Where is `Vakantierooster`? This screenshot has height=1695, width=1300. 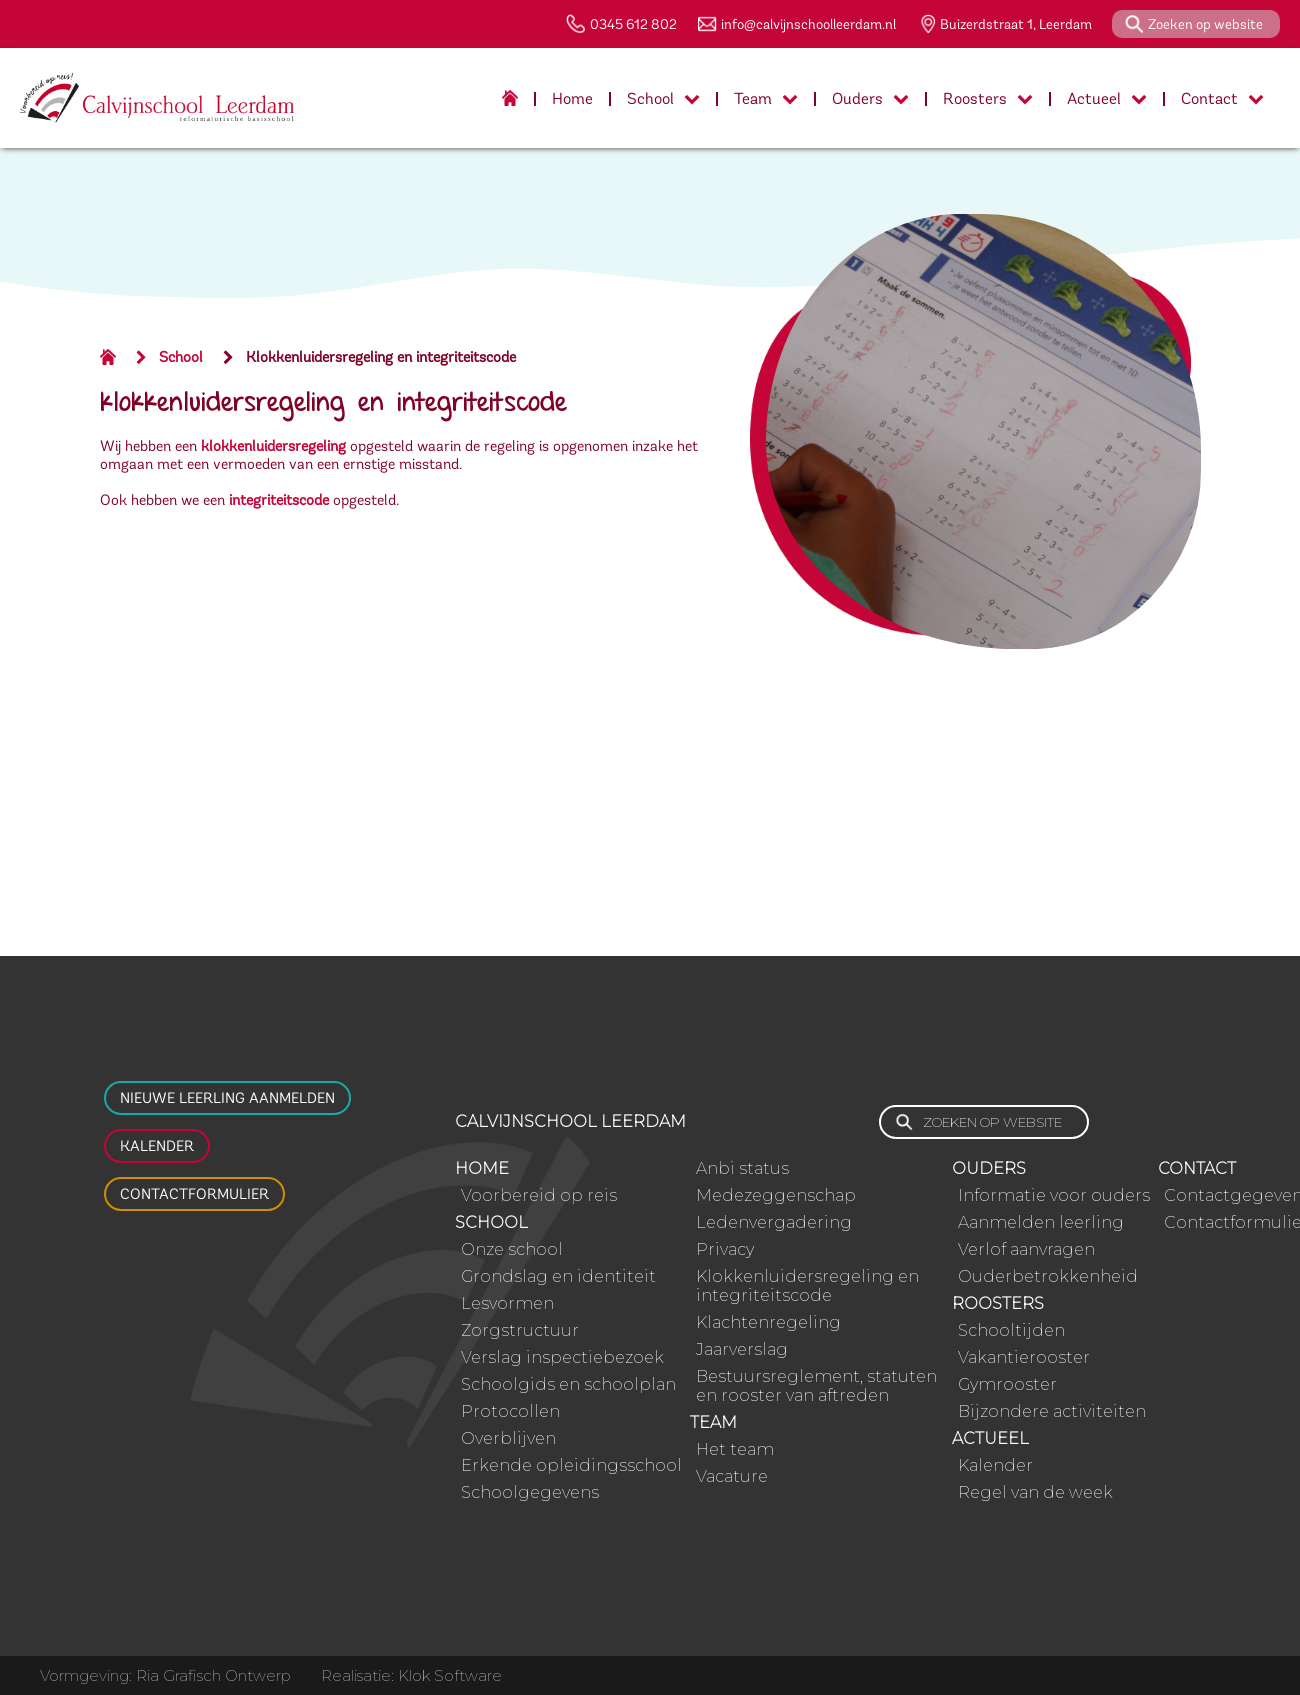
Vakantierooster is located at coordinates (1024, 1357).